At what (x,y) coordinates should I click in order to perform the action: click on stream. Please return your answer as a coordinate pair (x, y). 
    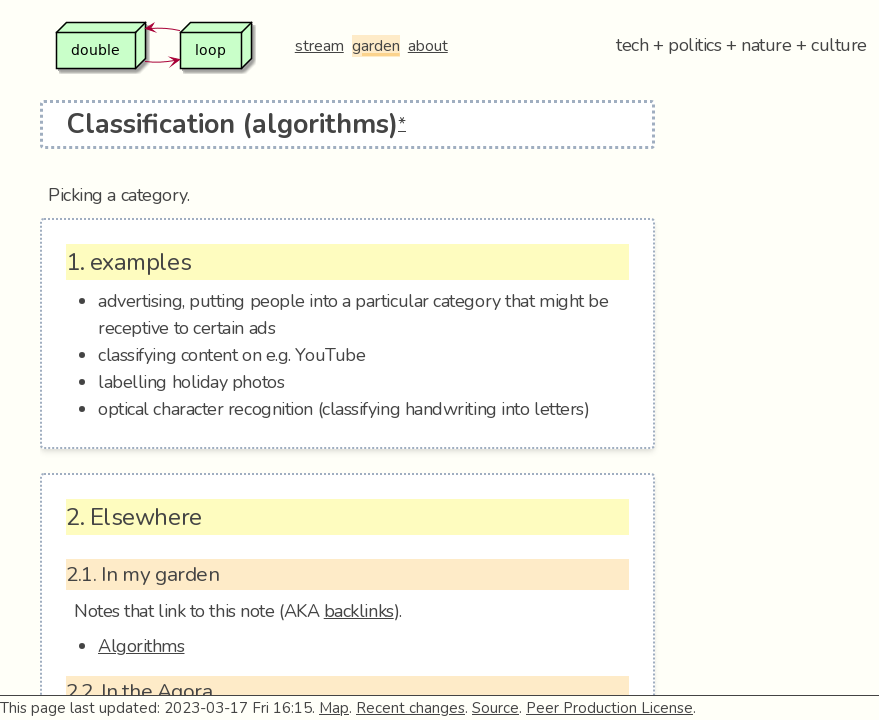
    Looking at the image, I should click on (319, 46).